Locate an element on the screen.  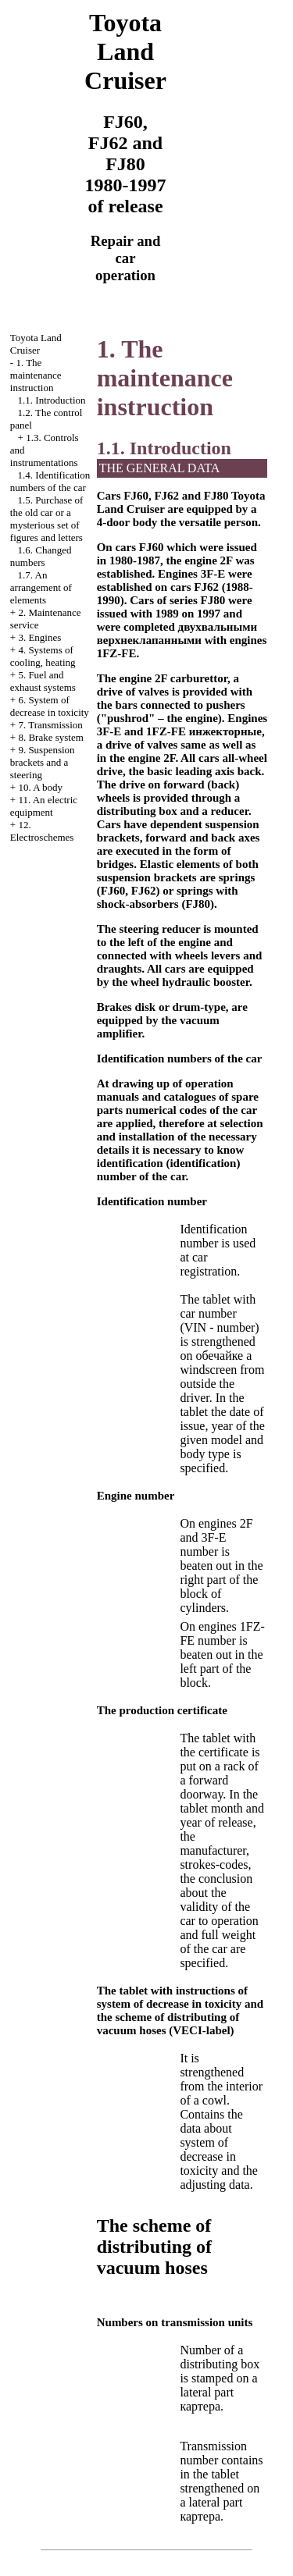
1.5. Purchase of the old car or a mysterious set of figures and letters is located at coordinates (47, 518).